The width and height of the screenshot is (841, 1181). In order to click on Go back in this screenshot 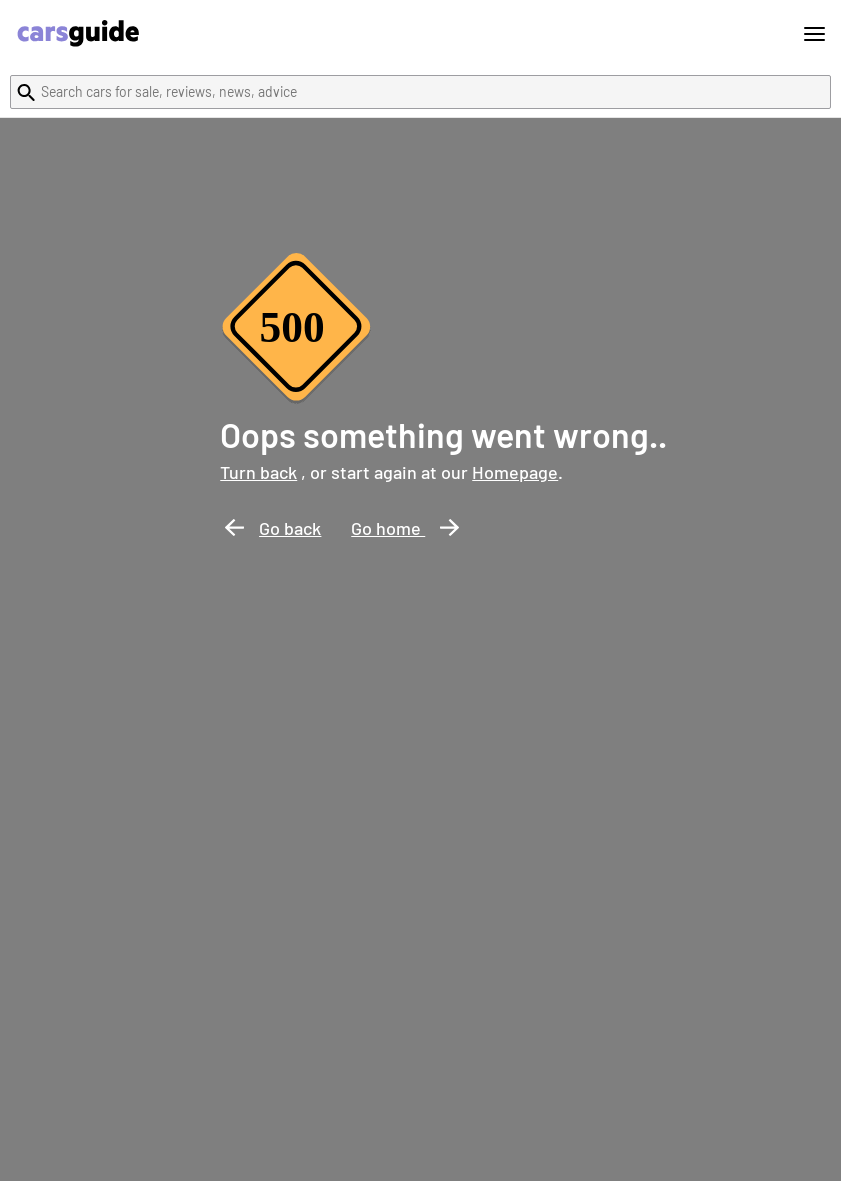, I will do `click(273, 528)`.